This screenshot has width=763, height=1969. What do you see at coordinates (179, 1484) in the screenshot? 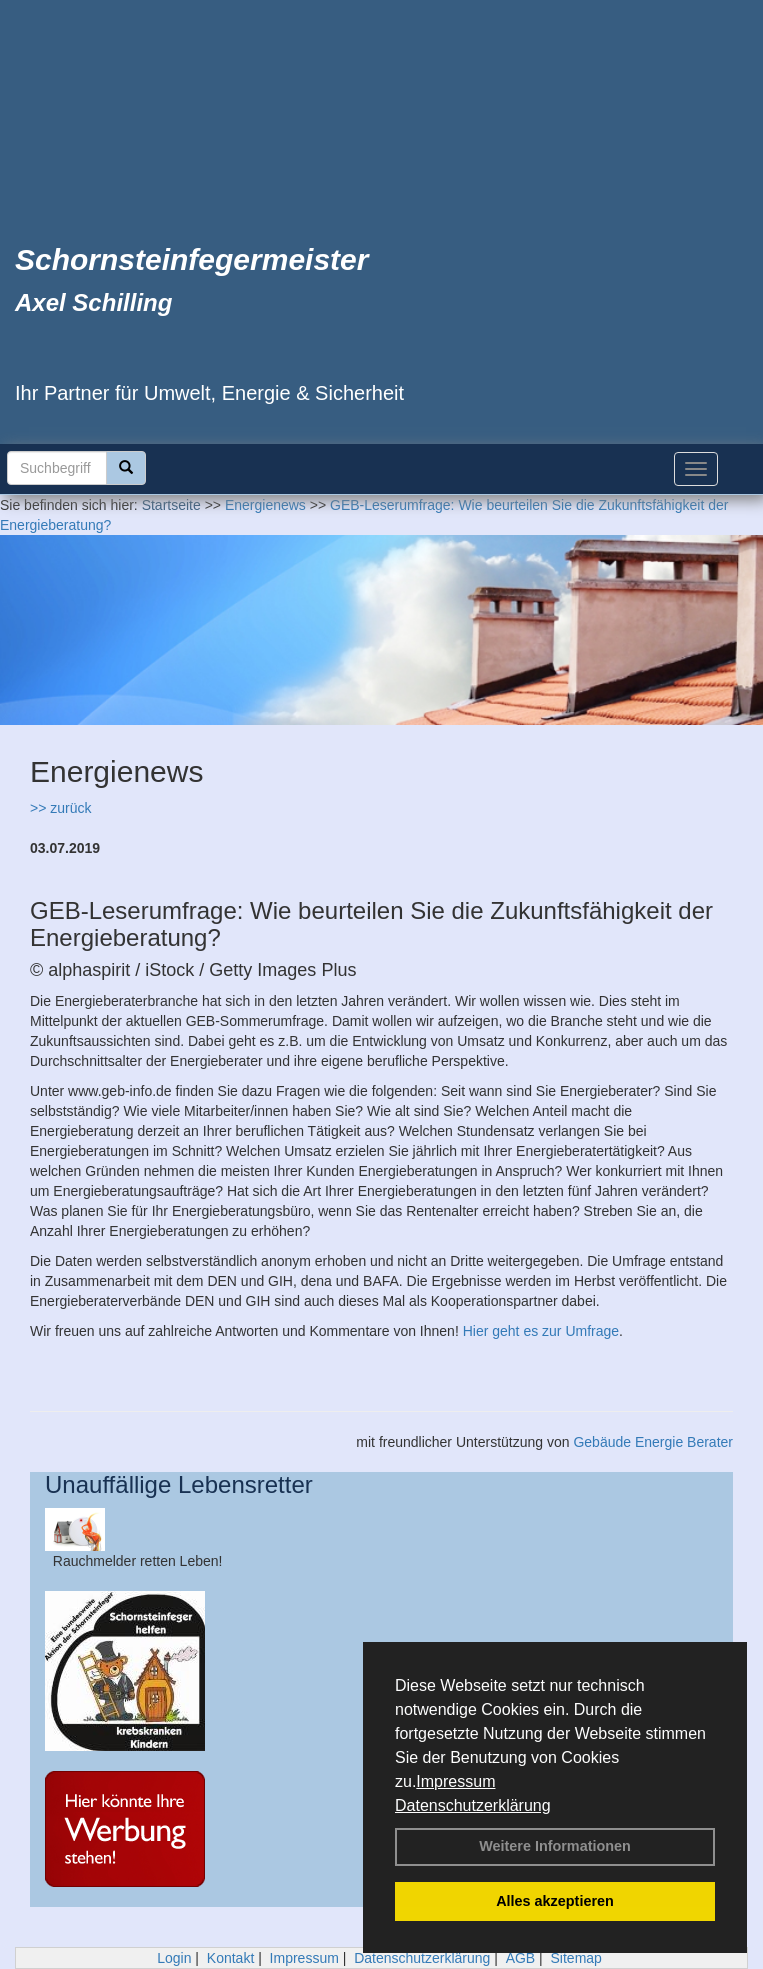
I see `Unauffällige Lebensretter` at bounding box center [179, 1484].